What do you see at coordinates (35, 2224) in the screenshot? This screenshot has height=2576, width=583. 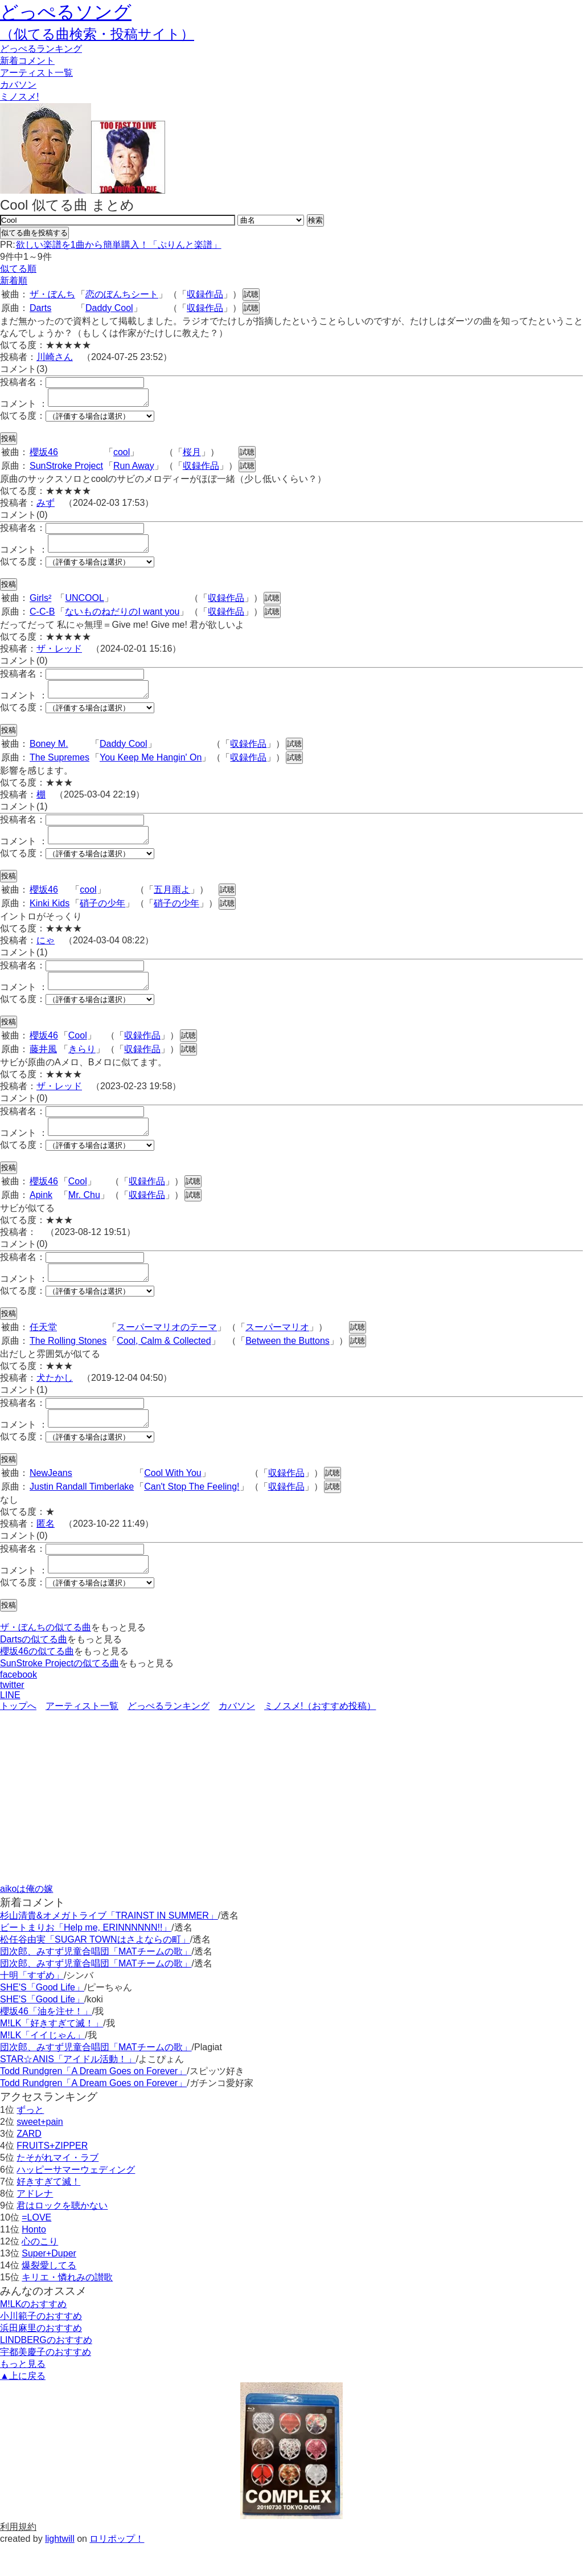 I see `アドレナ` at bounding box center [35, 2224].